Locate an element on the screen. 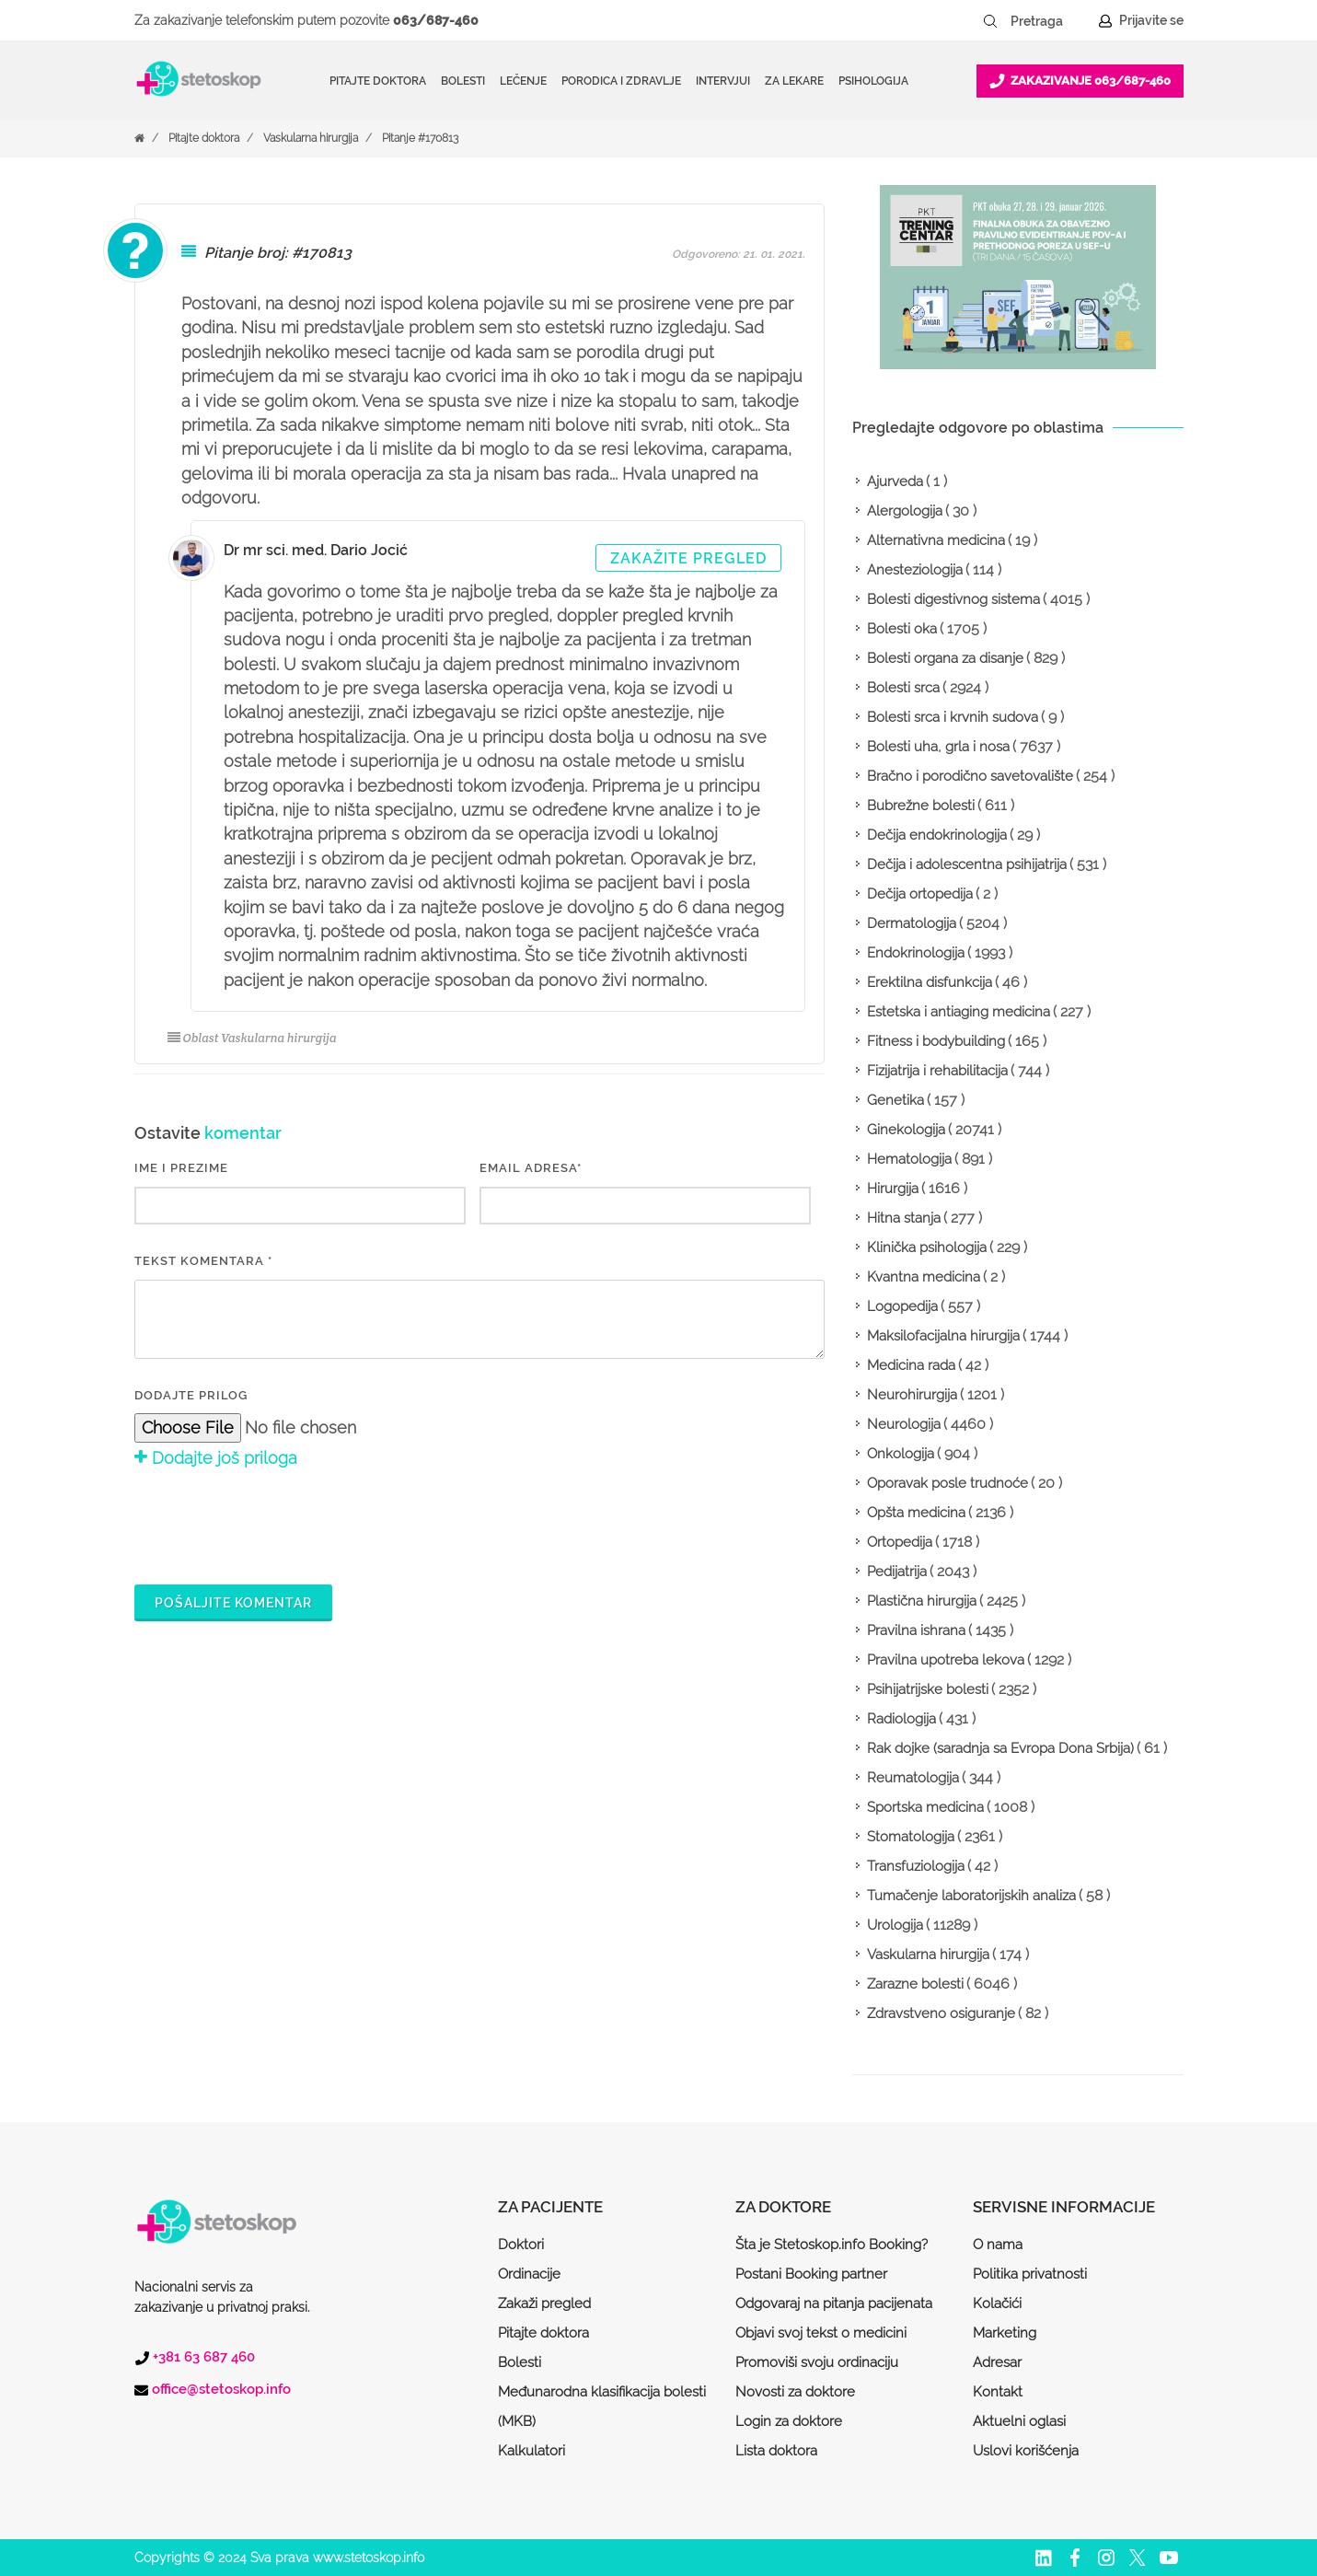  Zarazne bolesti is located at coordinates (915, 1984).